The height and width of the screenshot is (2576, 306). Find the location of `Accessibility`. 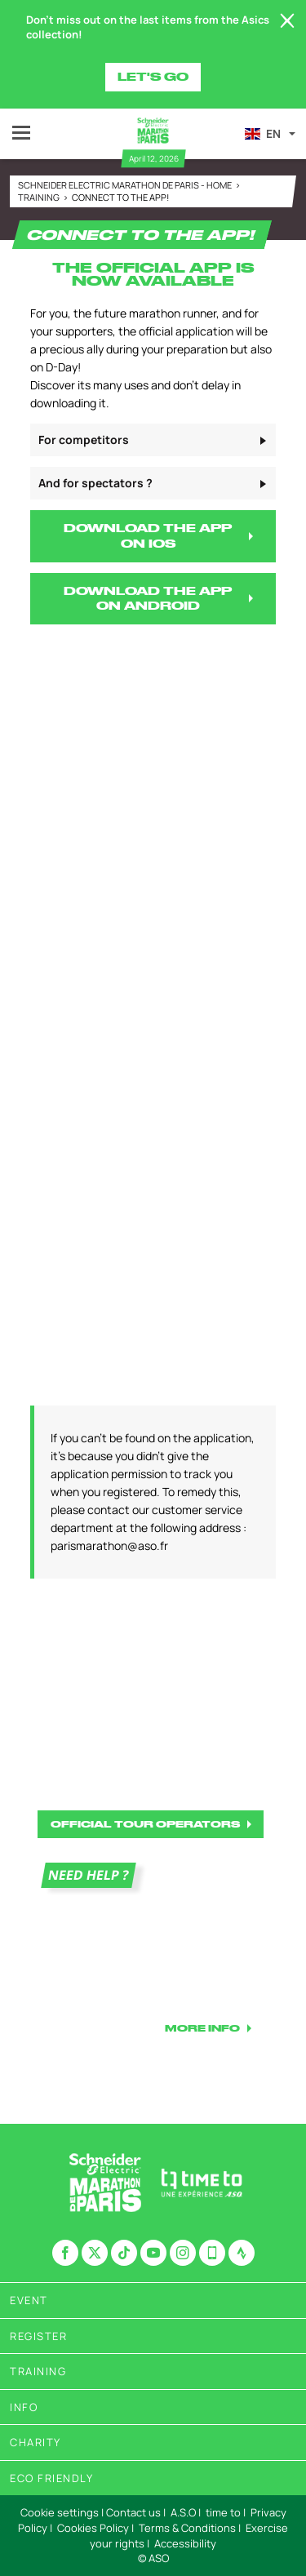

Accessibility is located at coordinates (185, 2543).